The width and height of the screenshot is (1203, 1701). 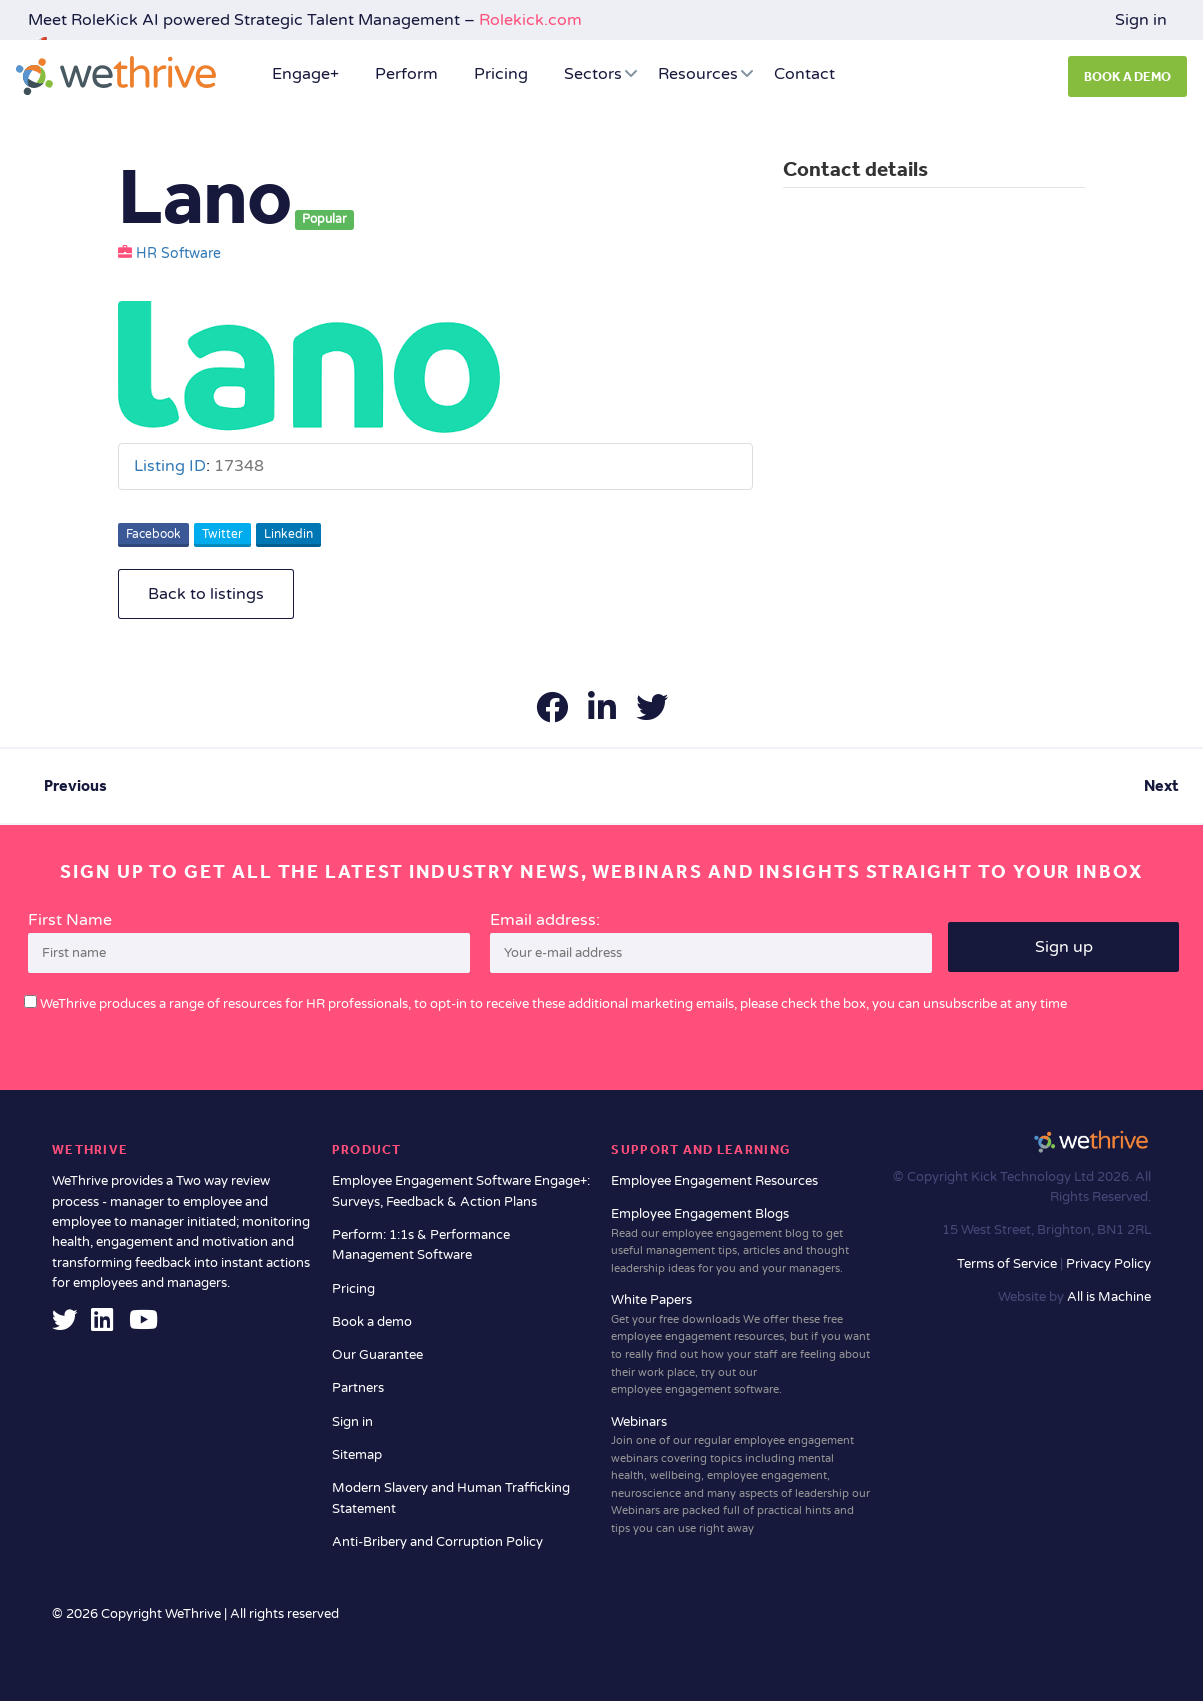 What do you see at coordinates (357, 1455) in the screenshot?
I see `Sitemap` at bounding box center [357, 1455].